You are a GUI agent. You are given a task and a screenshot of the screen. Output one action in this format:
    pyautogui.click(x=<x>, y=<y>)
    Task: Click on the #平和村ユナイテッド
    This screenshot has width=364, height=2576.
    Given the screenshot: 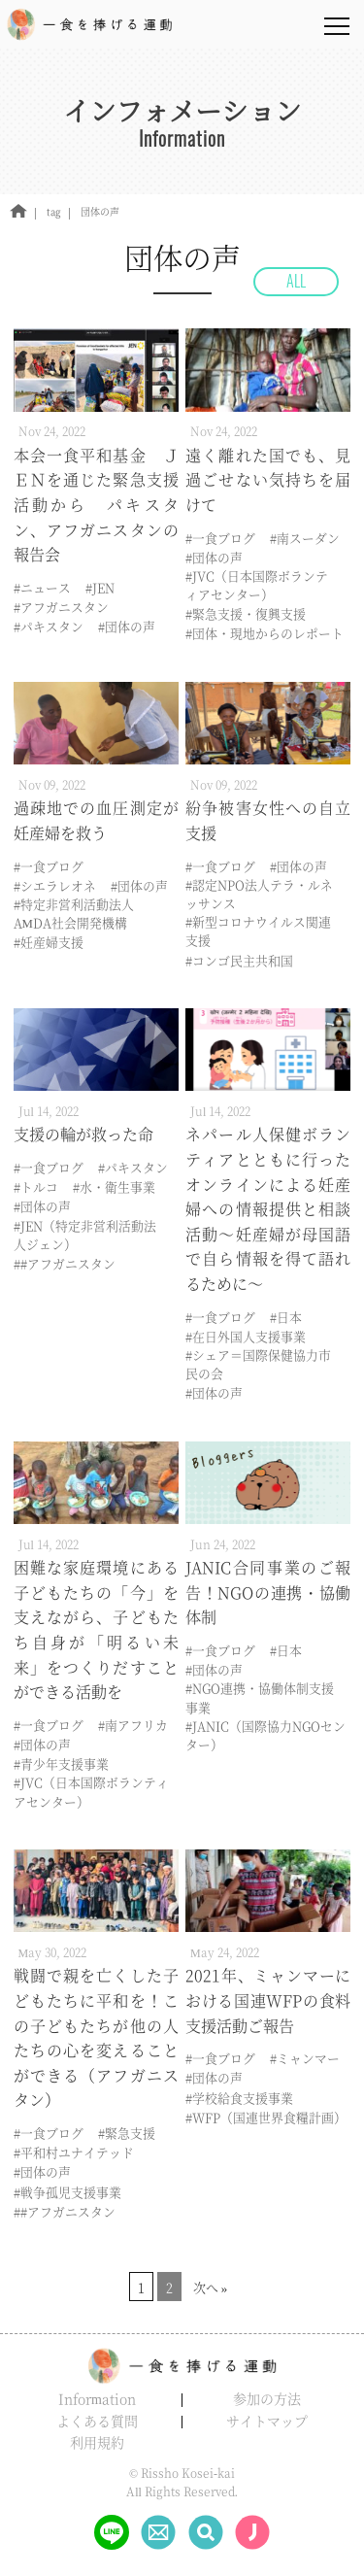 What is the action you would take?
    pyautogui.click(x=74, y=2152)
    